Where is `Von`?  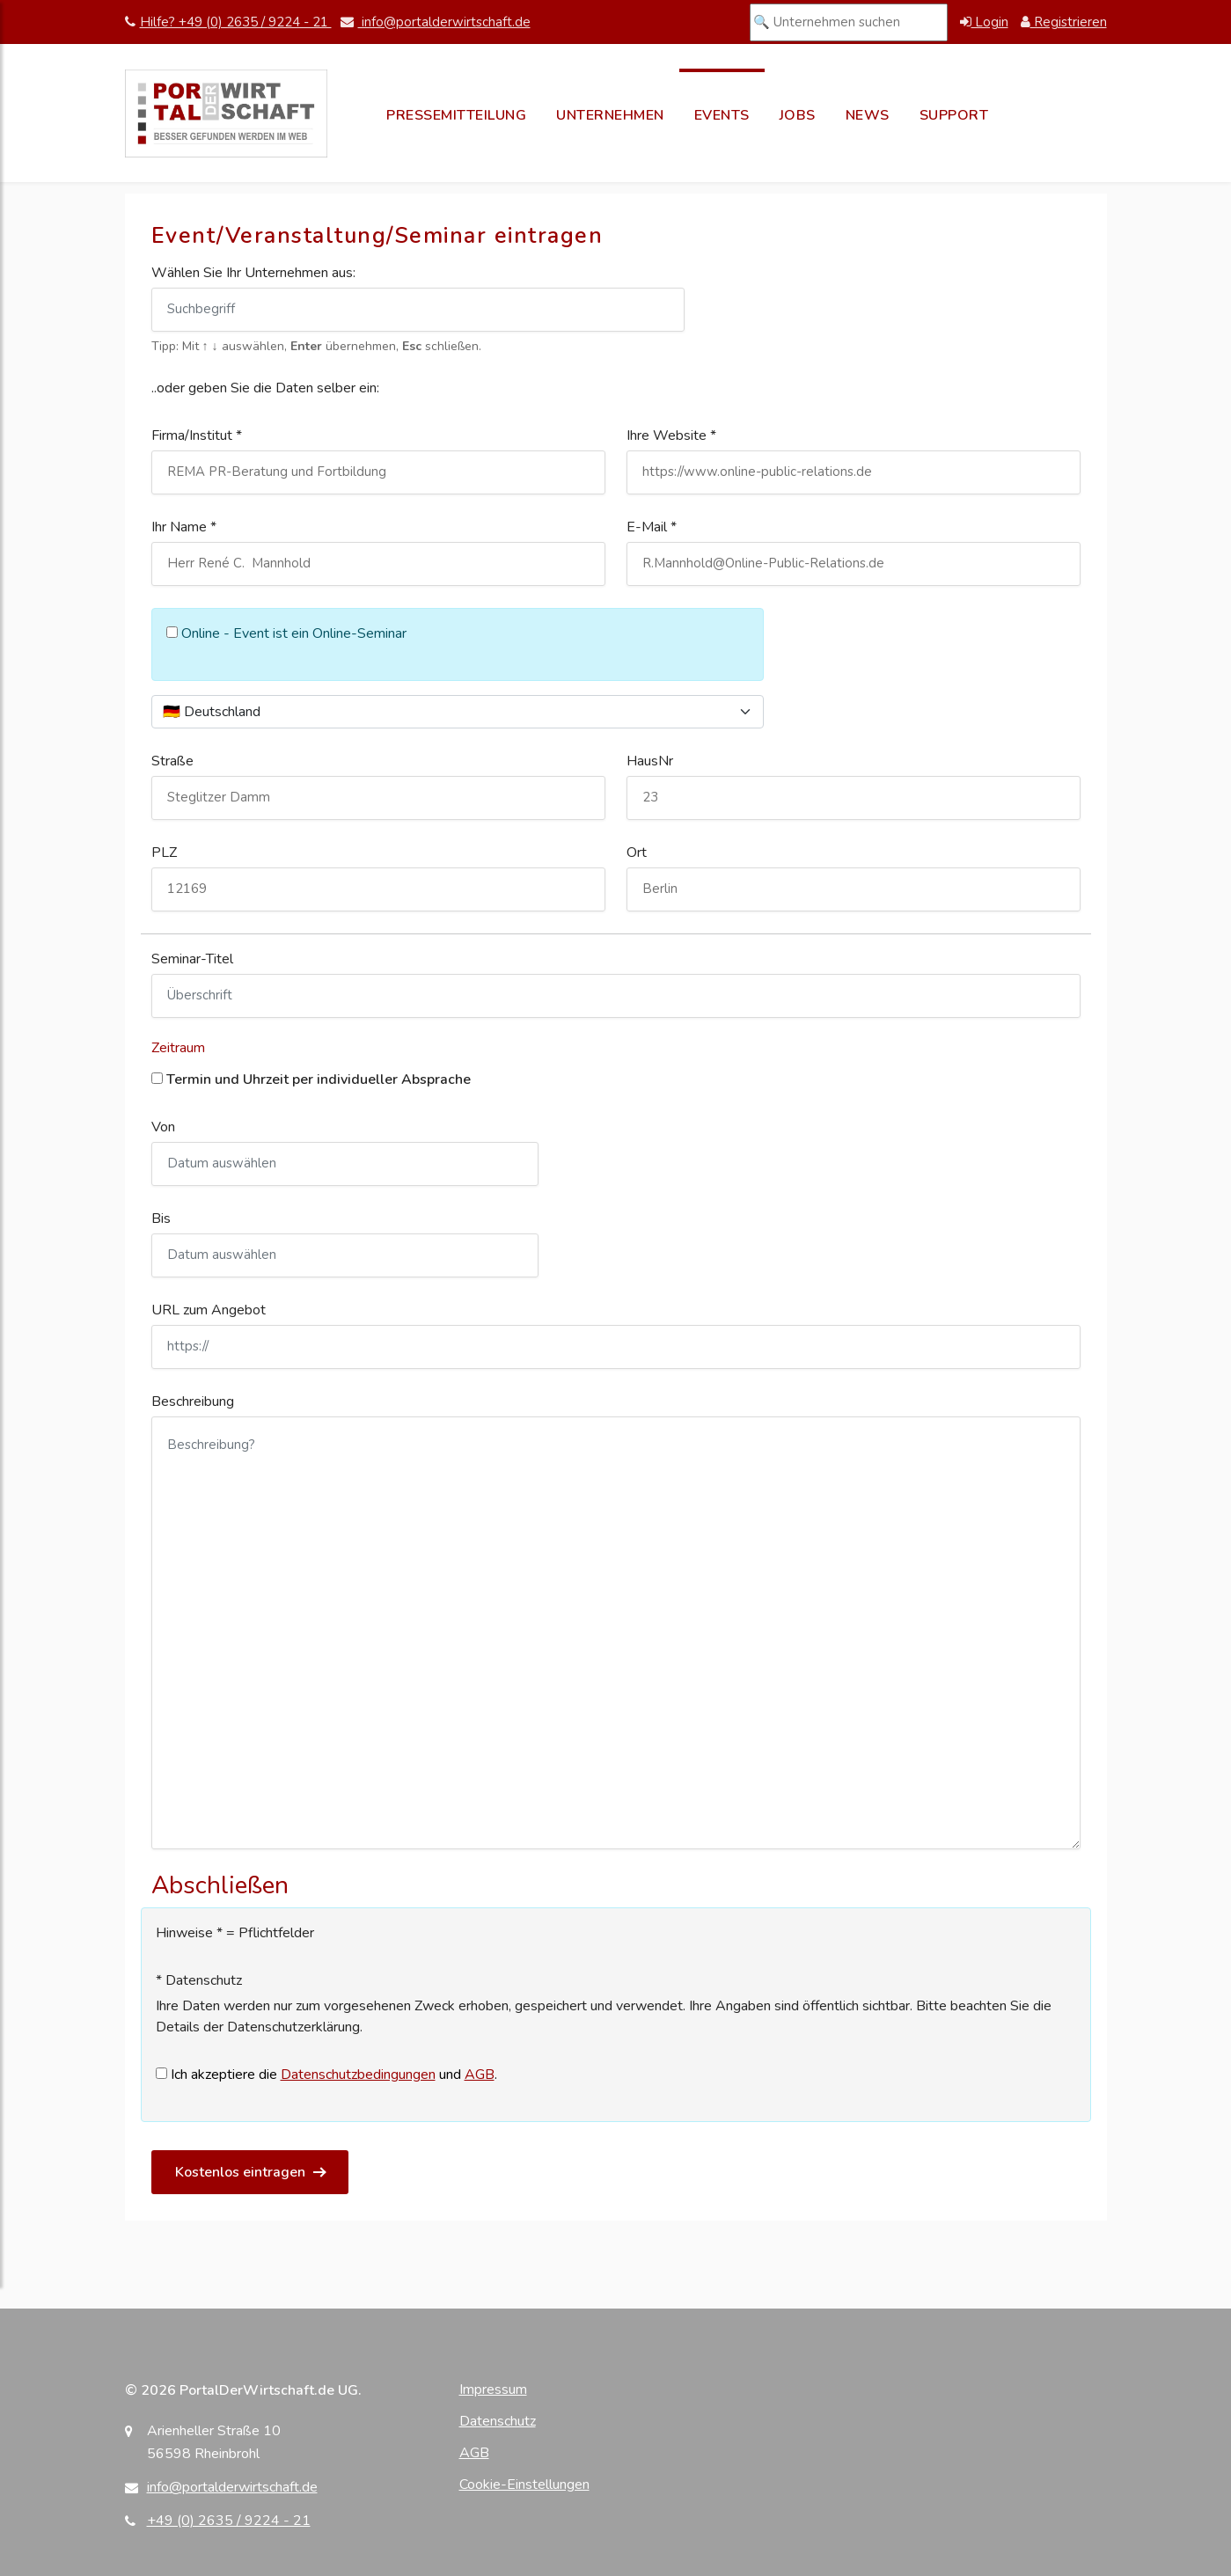
Von is located at coordinates (163, 1127).